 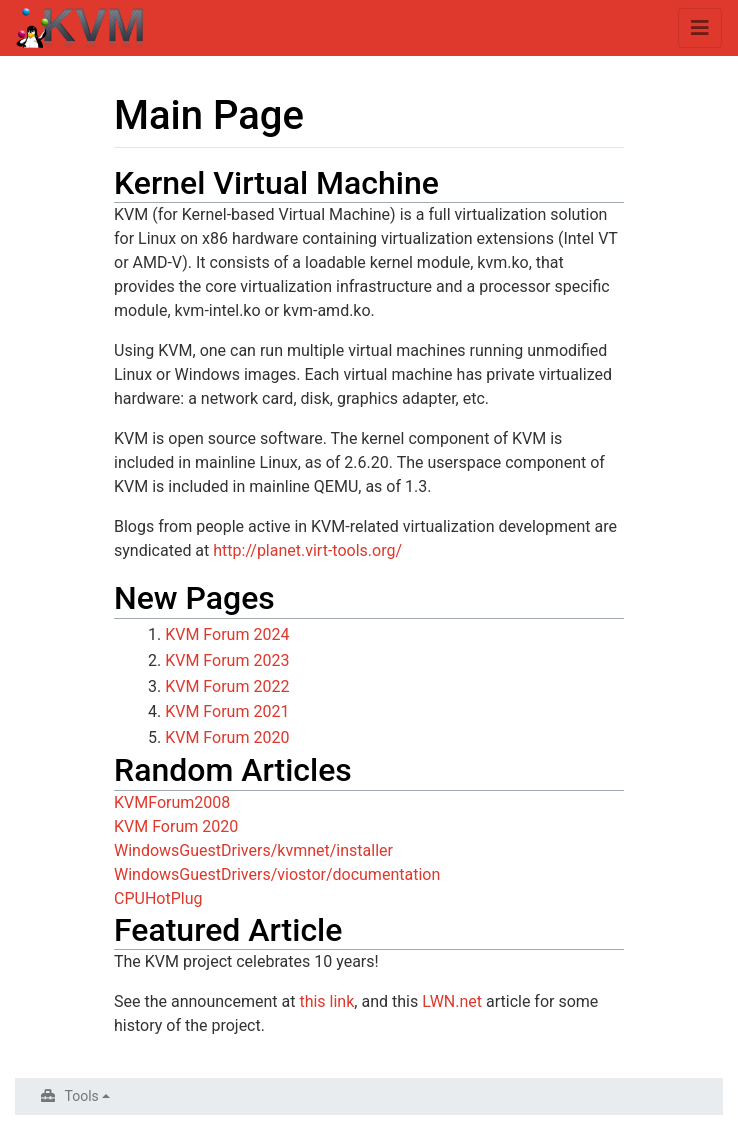 I want to click on KVM Forum 2024, so click(x=227, y=634).